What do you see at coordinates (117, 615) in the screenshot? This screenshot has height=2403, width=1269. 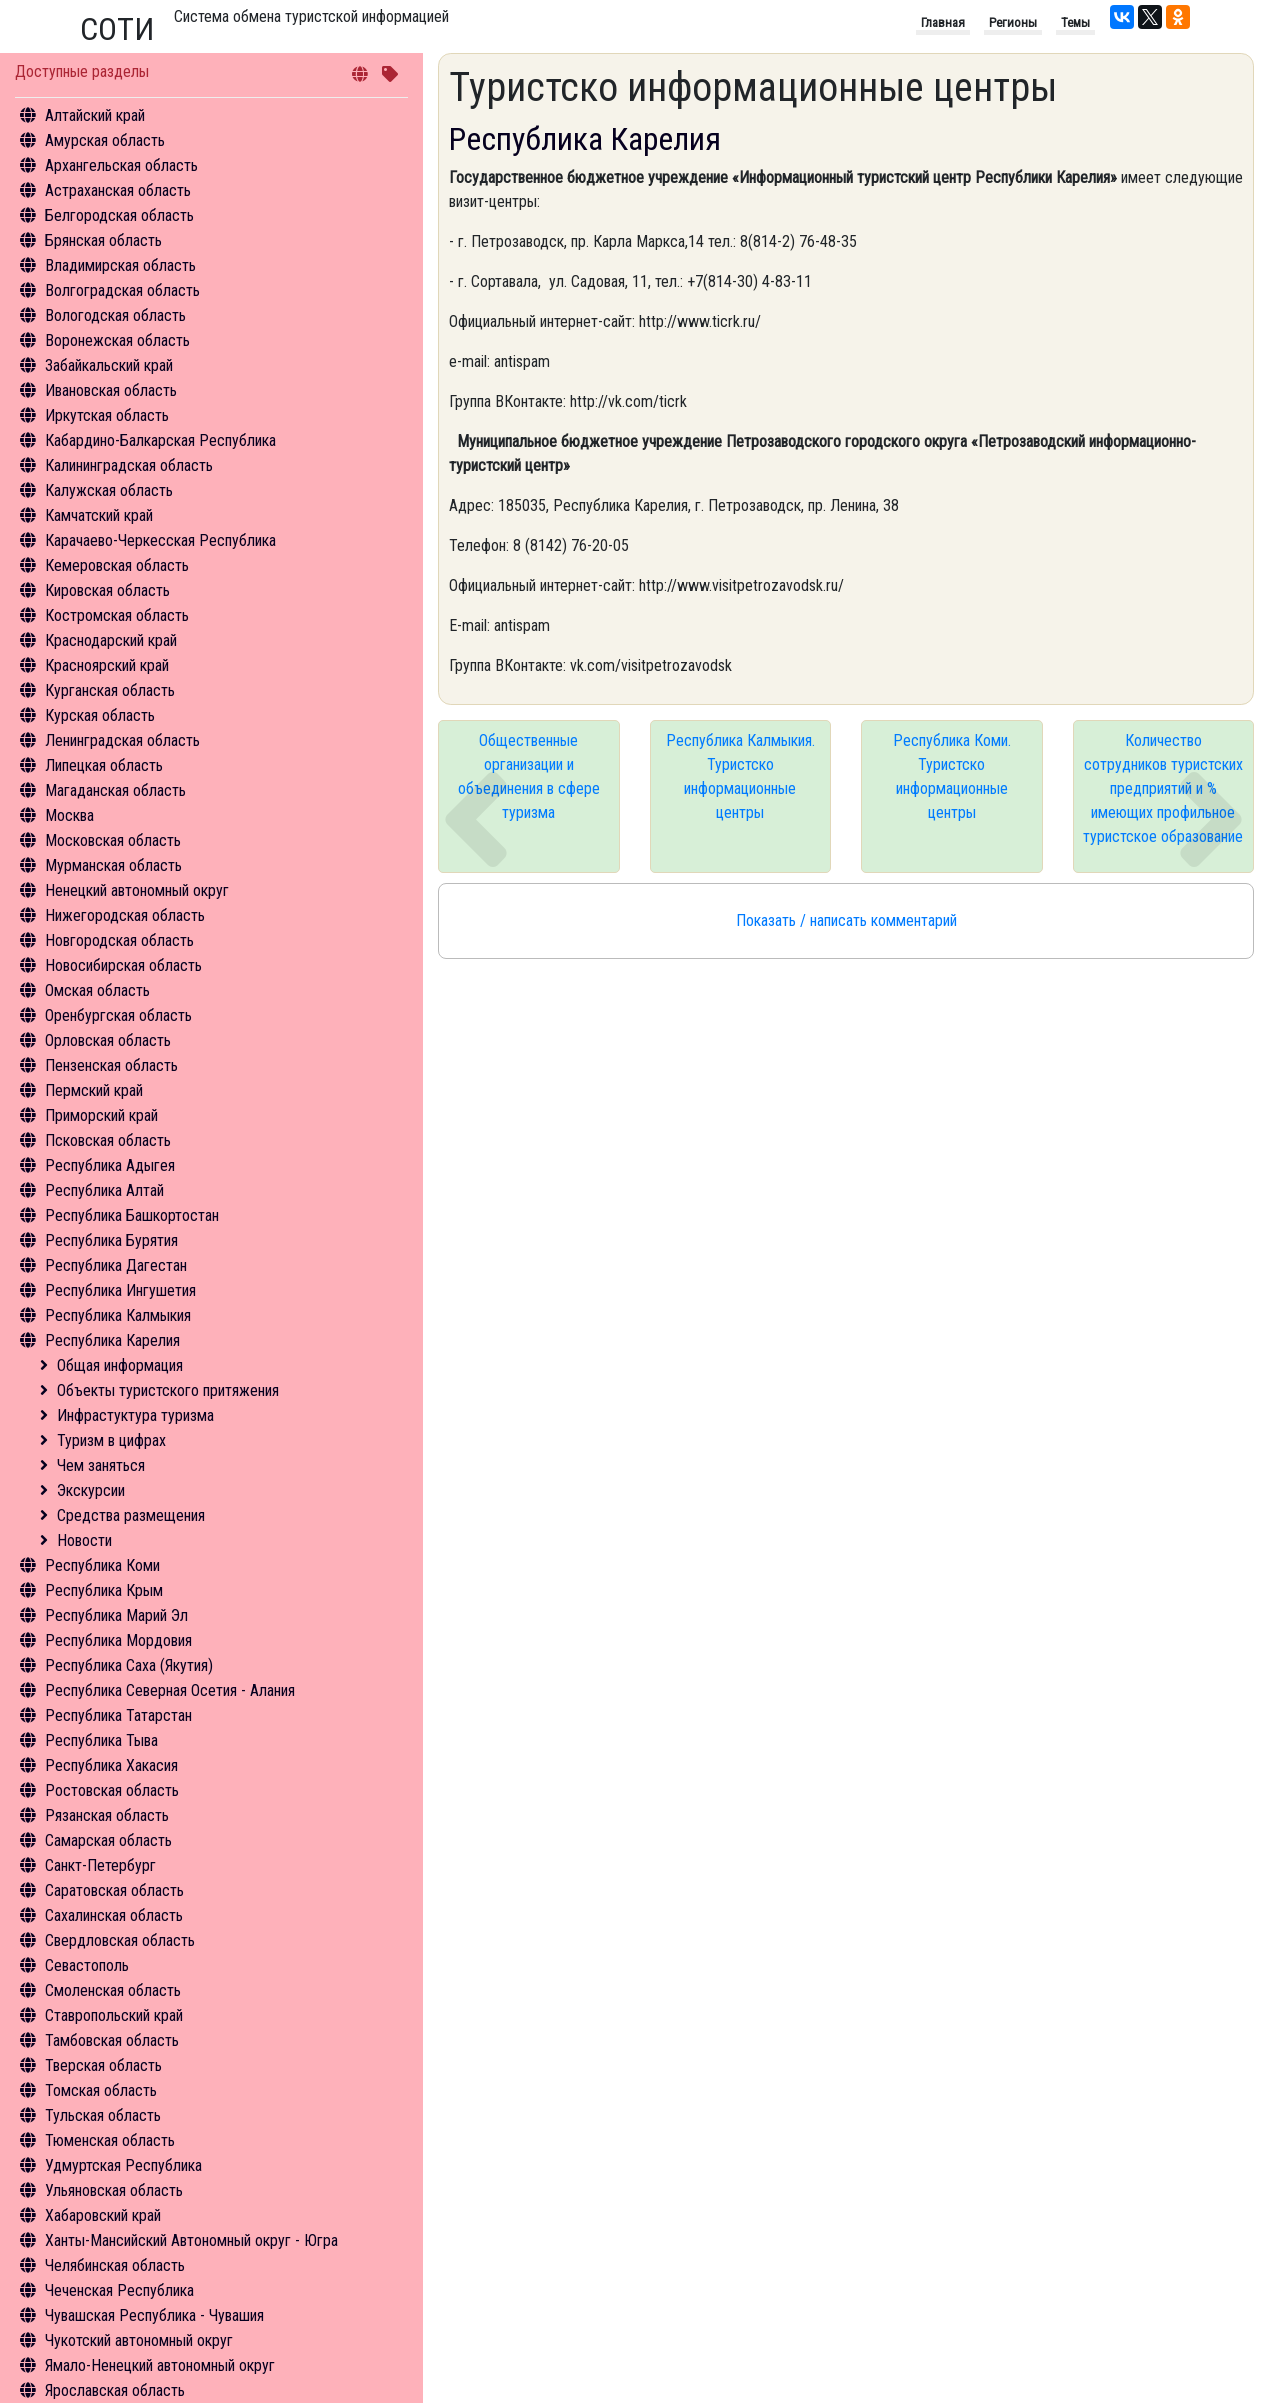 I see `Костромская область` at bounding box center [117, 615].